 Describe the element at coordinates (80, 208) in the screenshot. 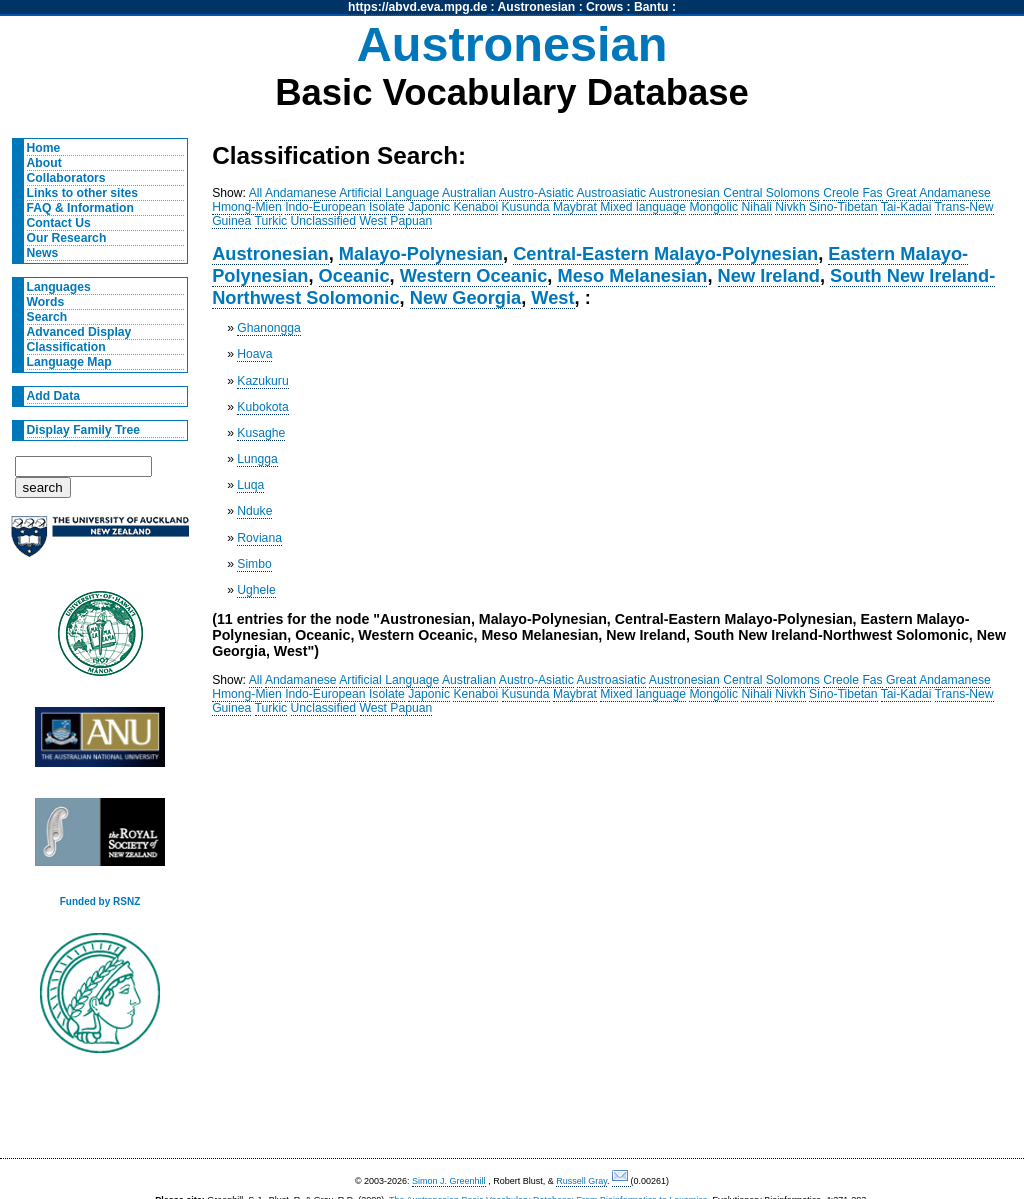

I see `FAQ & Information` at that location.